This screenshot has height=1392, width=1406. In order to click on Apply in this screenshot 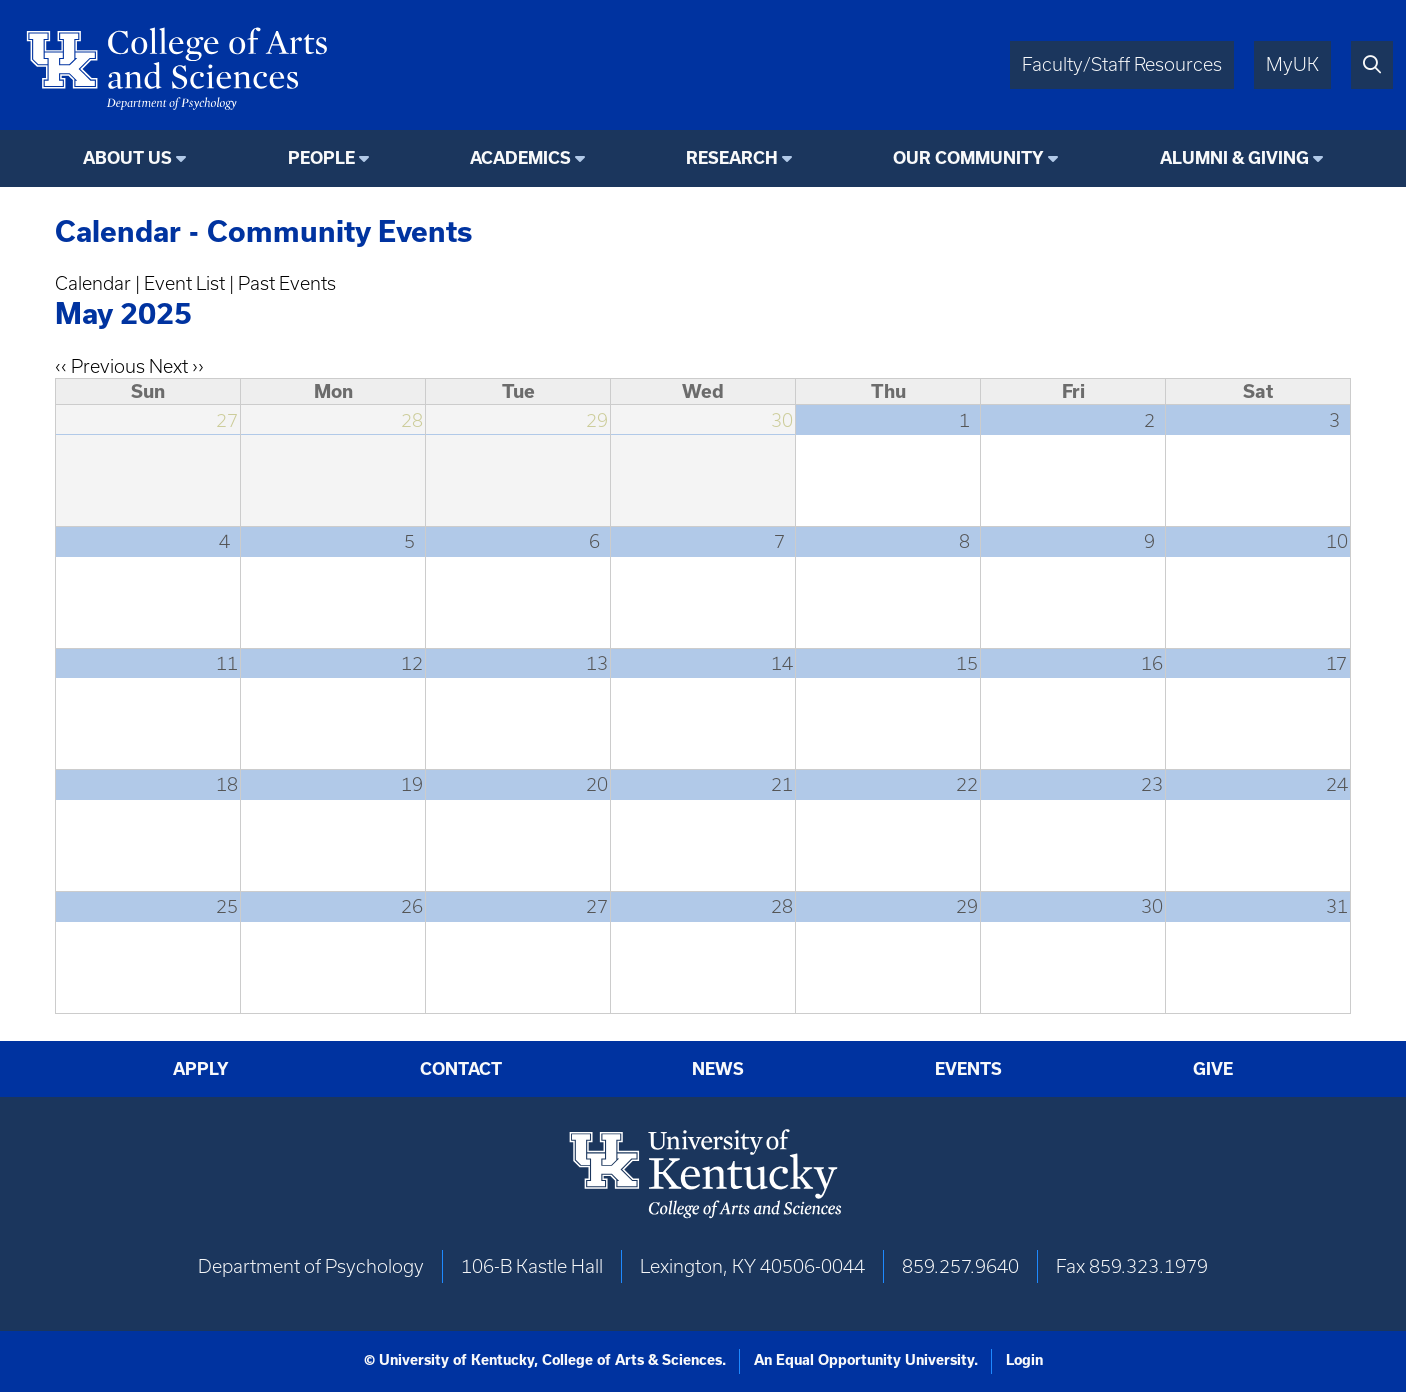, I will do `click(201, 1069)`.